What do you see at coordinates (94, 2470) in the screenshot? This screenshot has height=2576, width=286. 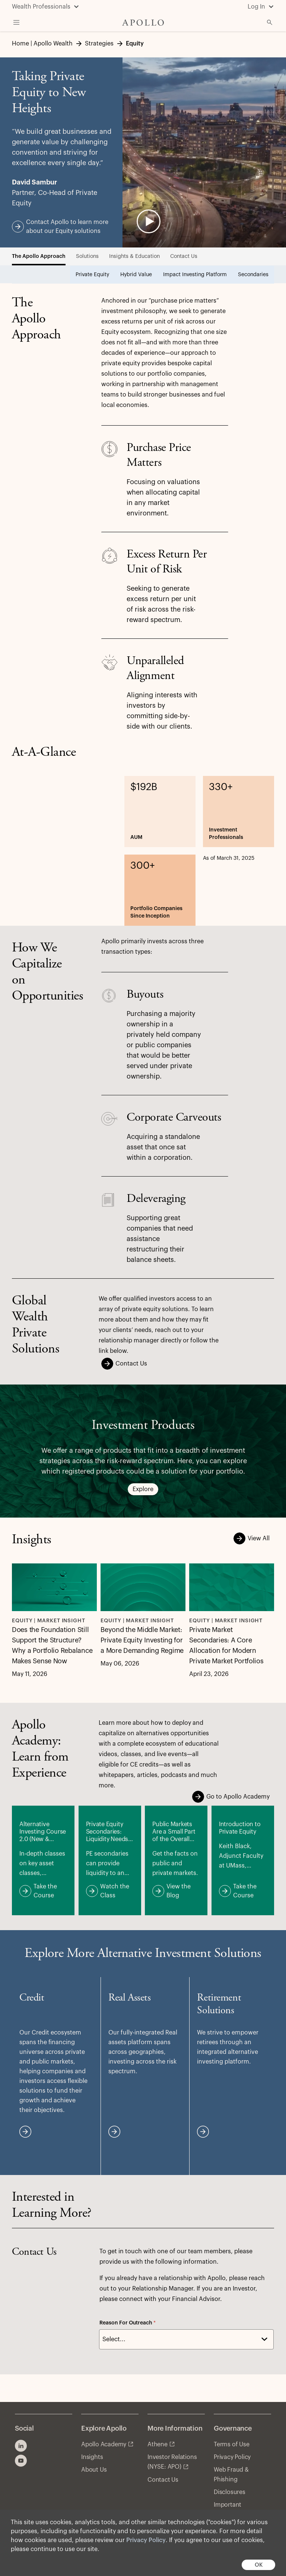 I see `About Us` at bounding box center [94, 2470].